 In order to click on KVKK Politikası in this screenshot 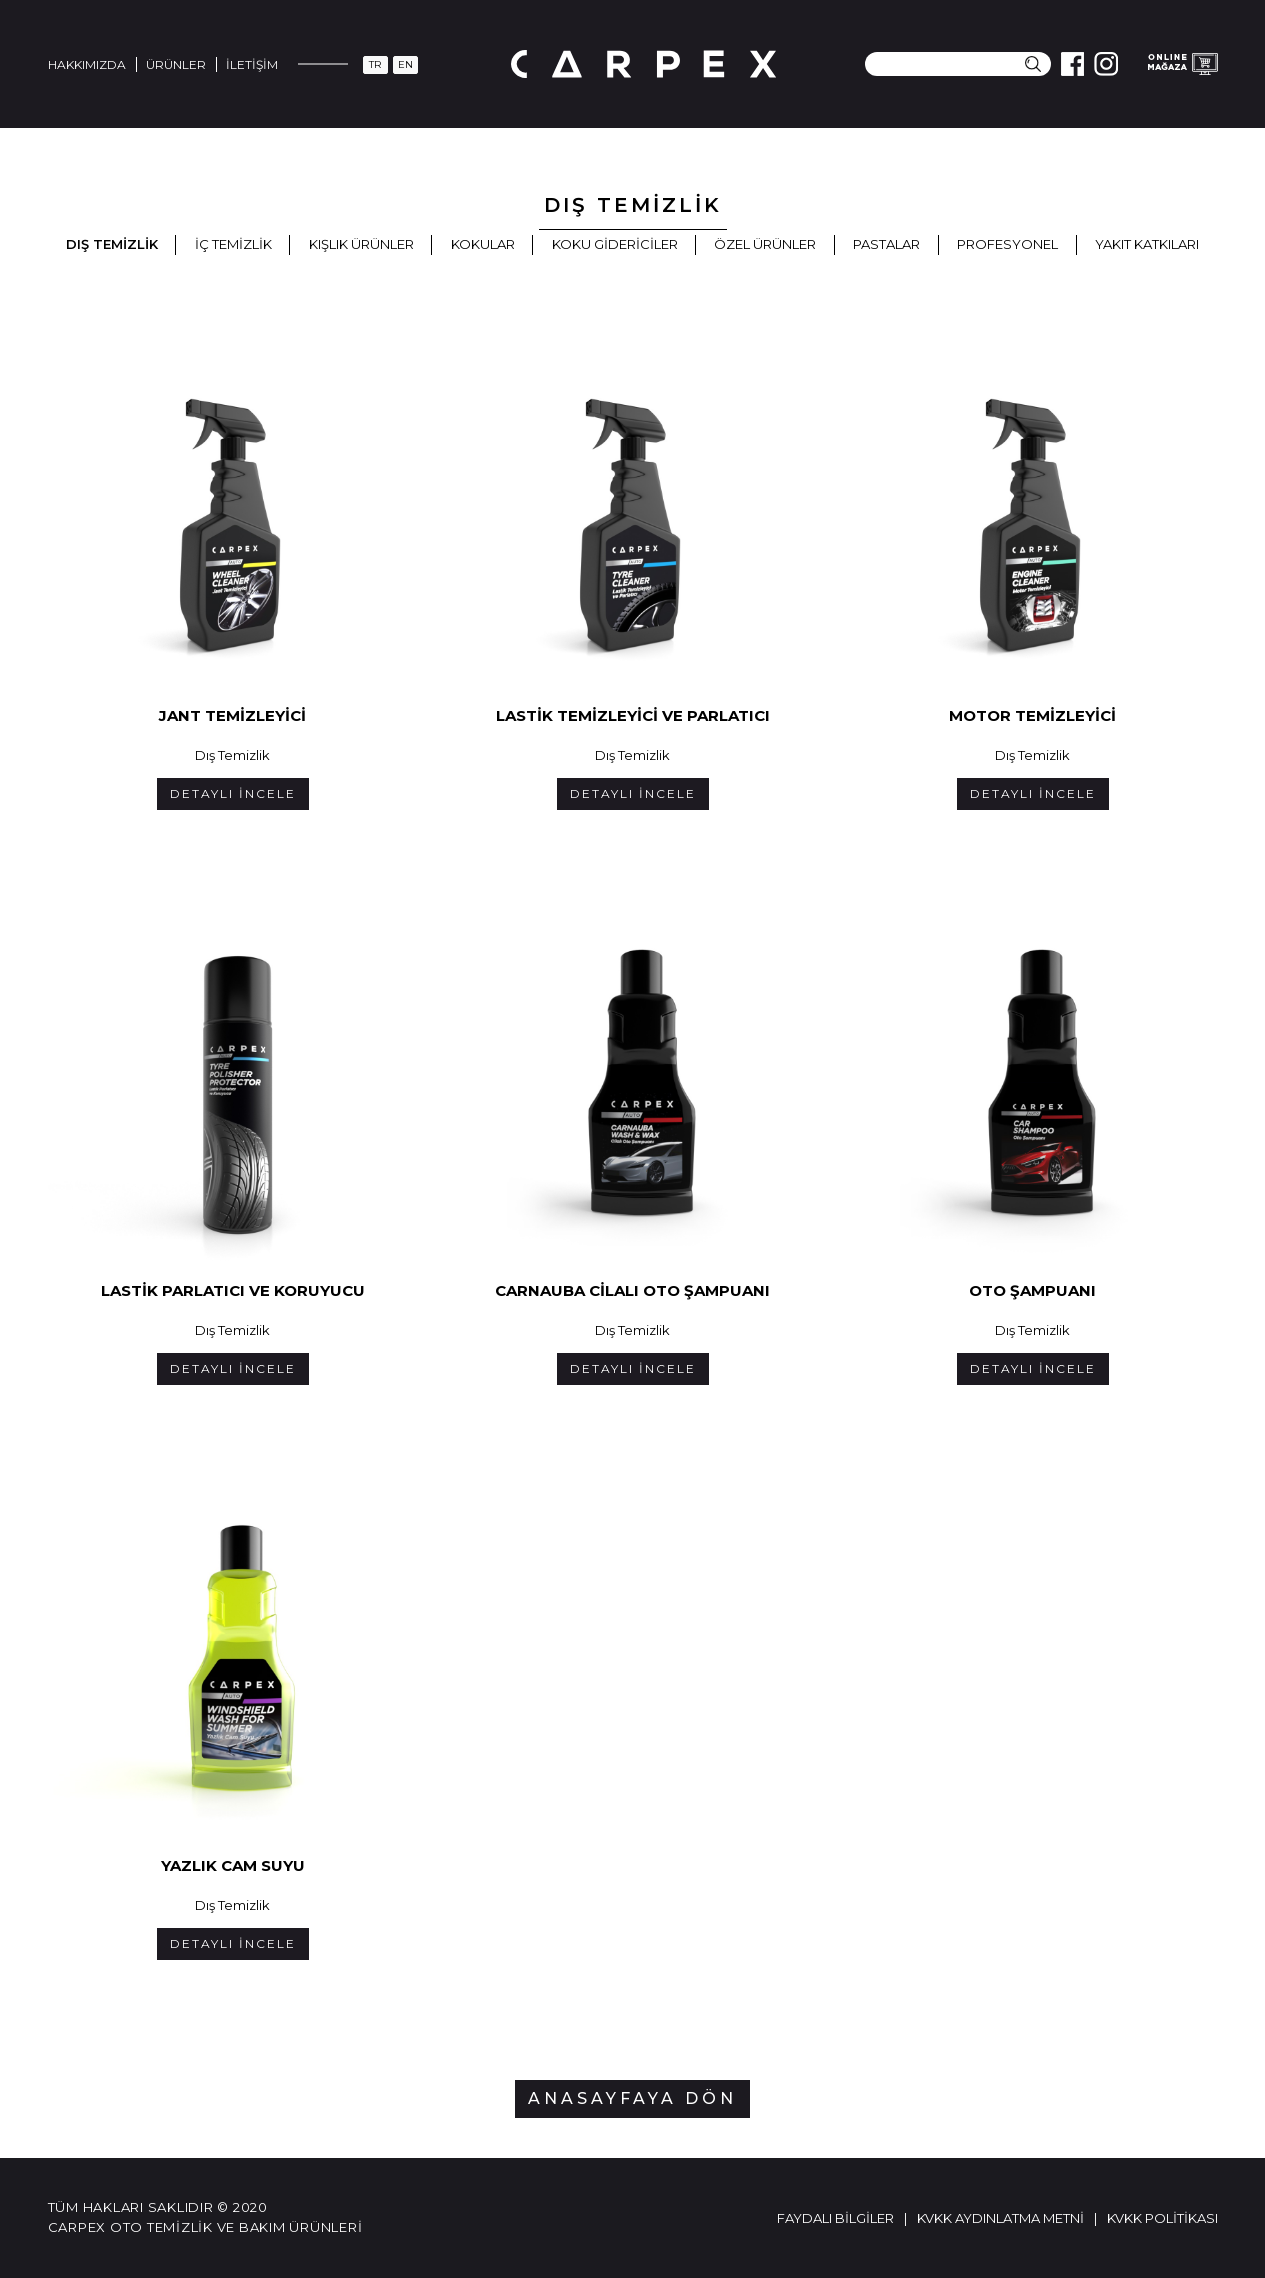, I will do `click(1162, 2218)`.